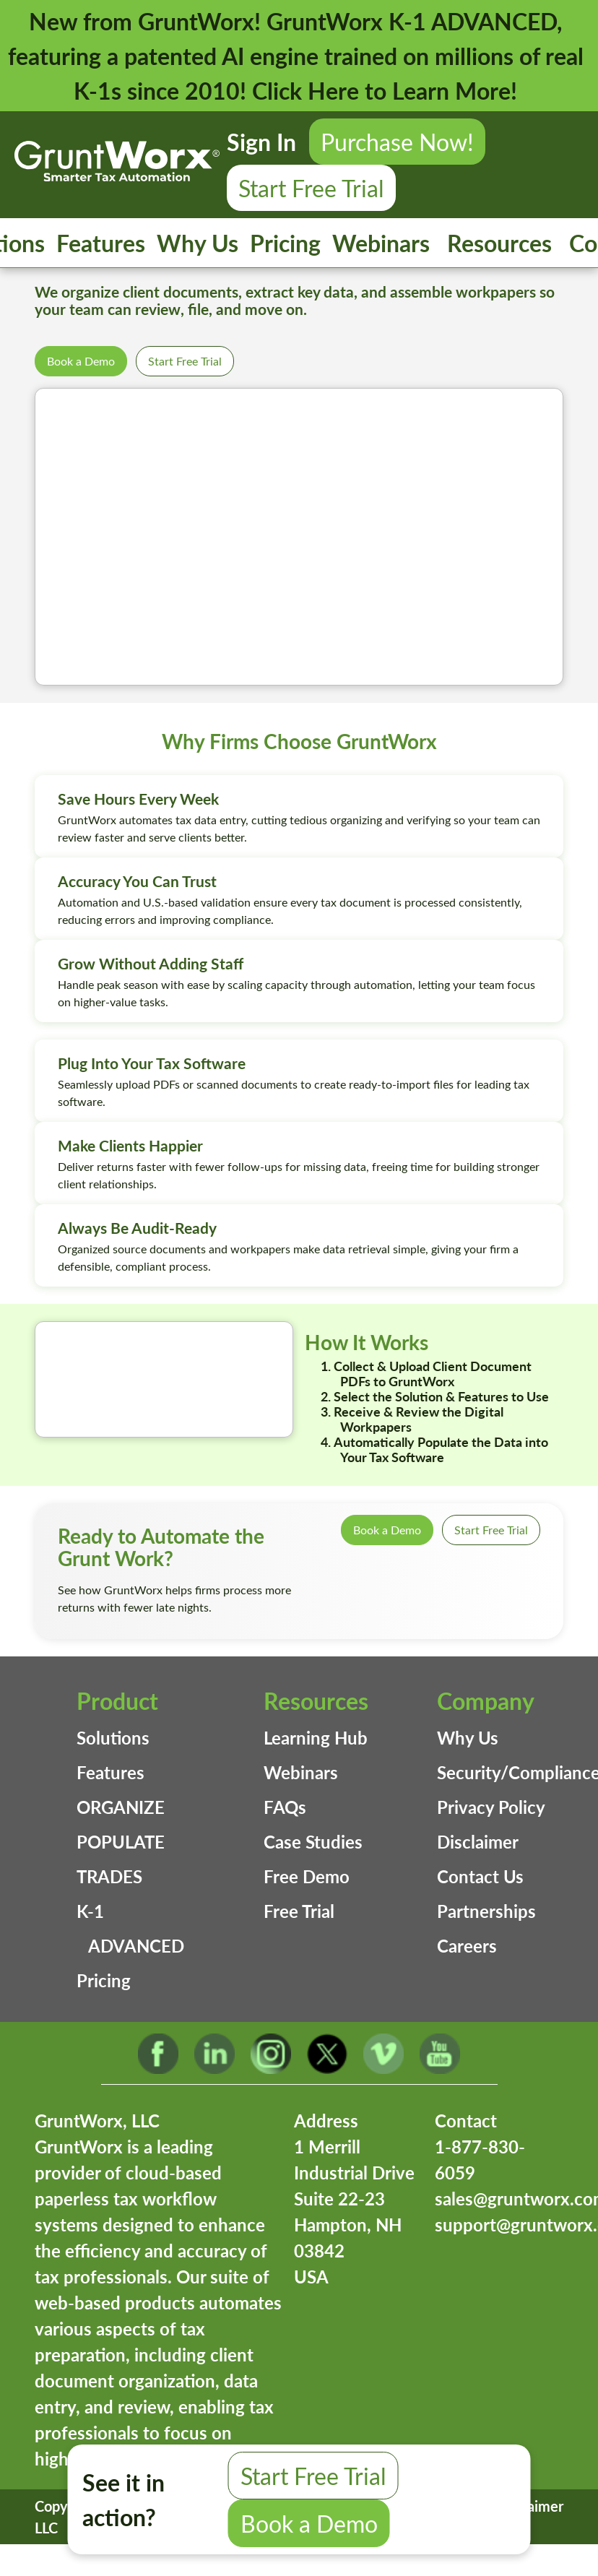  I want to click on Book a Demo, so click(81, 360).